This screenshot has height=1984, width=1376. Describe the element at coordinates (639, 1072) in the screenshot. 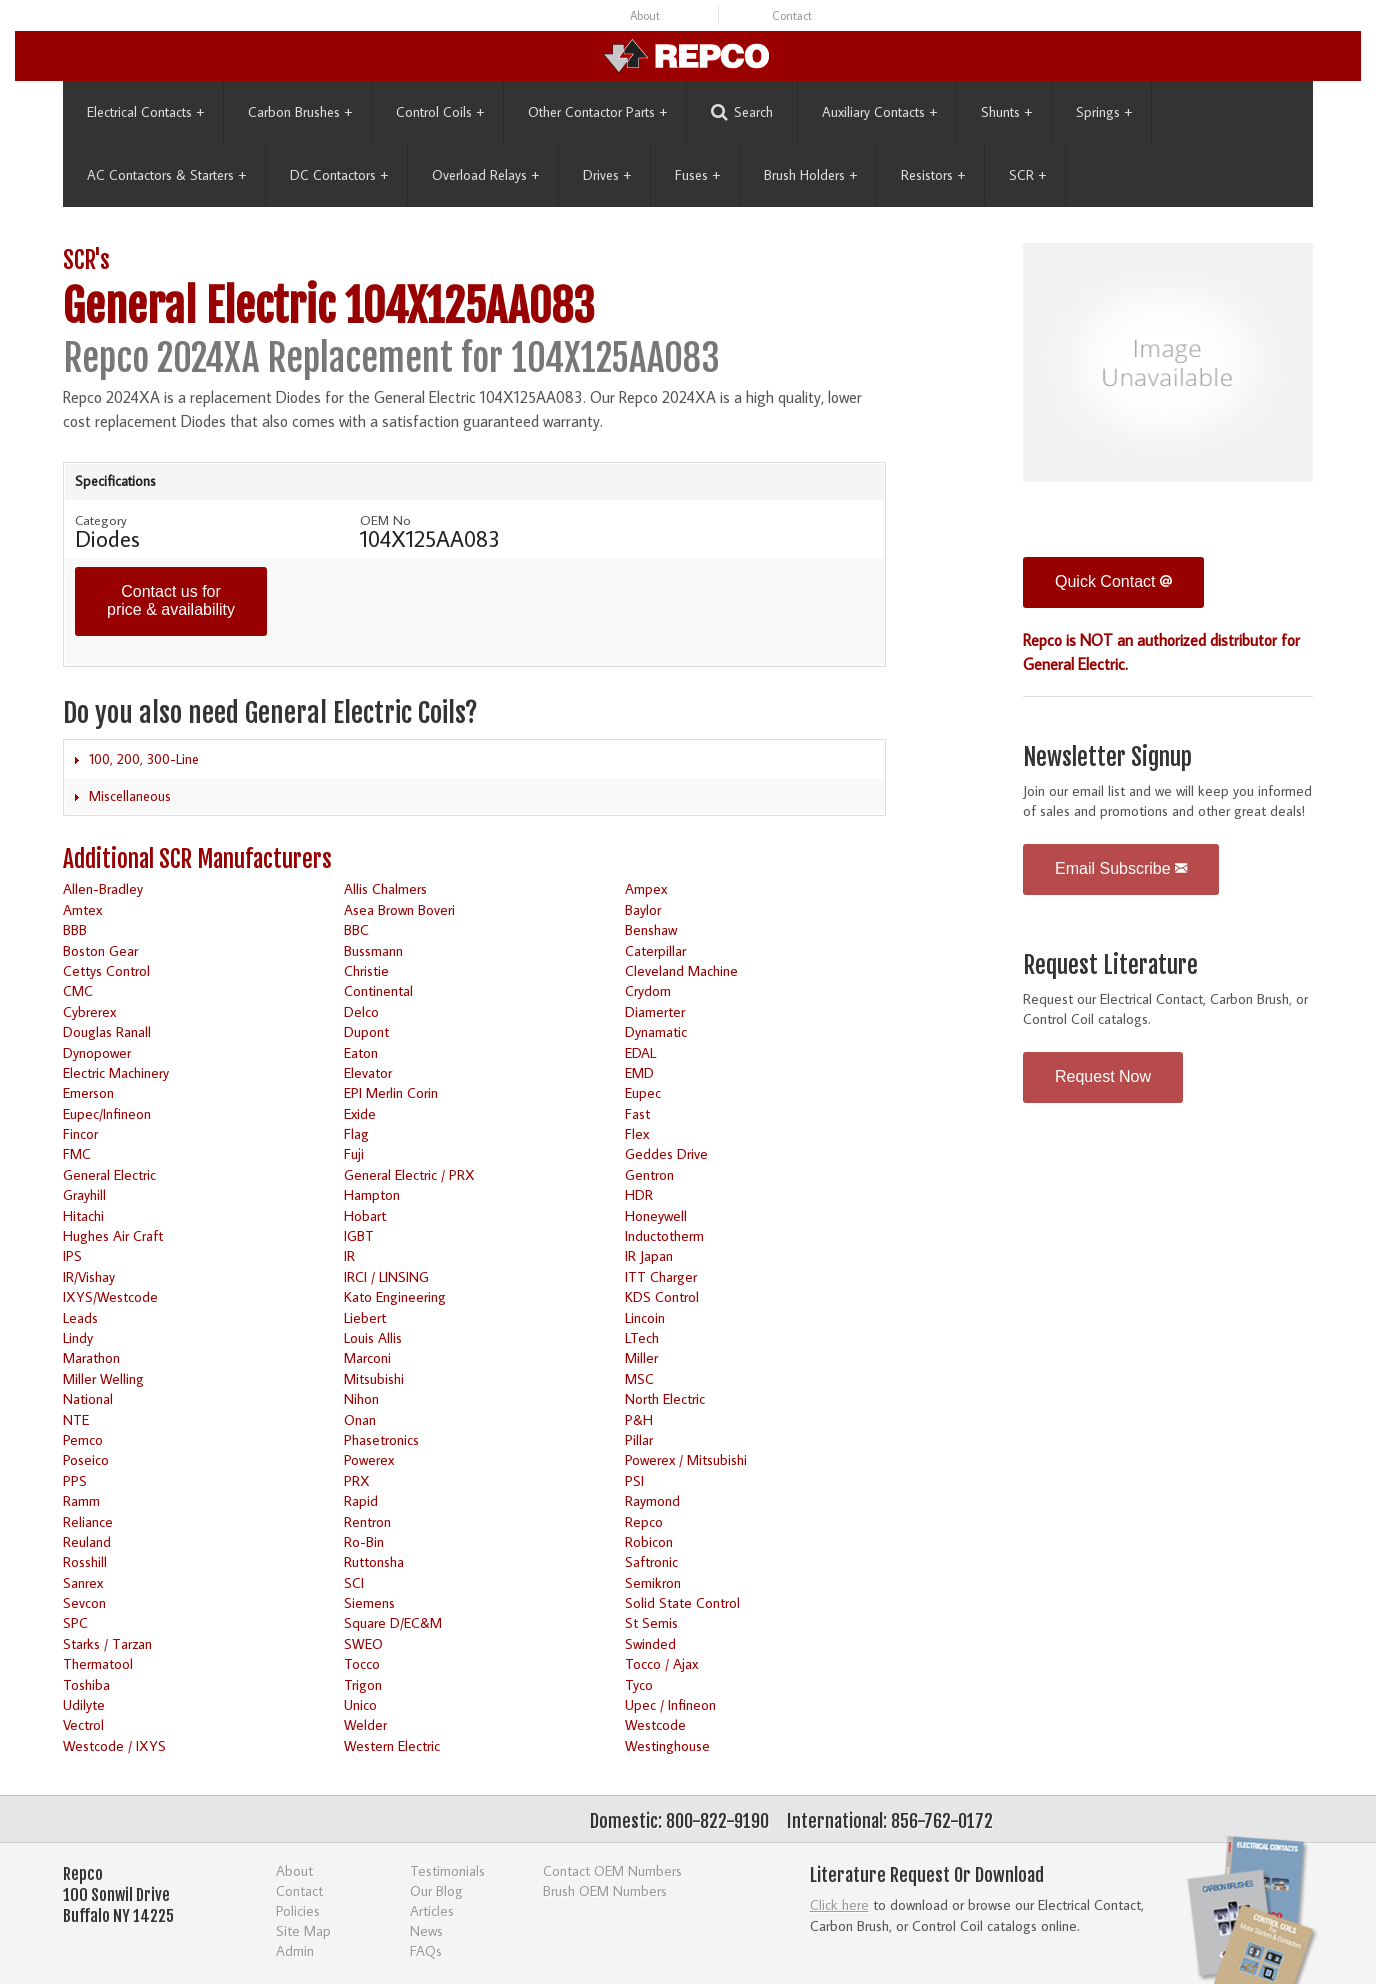

I see `EMD` at that location.